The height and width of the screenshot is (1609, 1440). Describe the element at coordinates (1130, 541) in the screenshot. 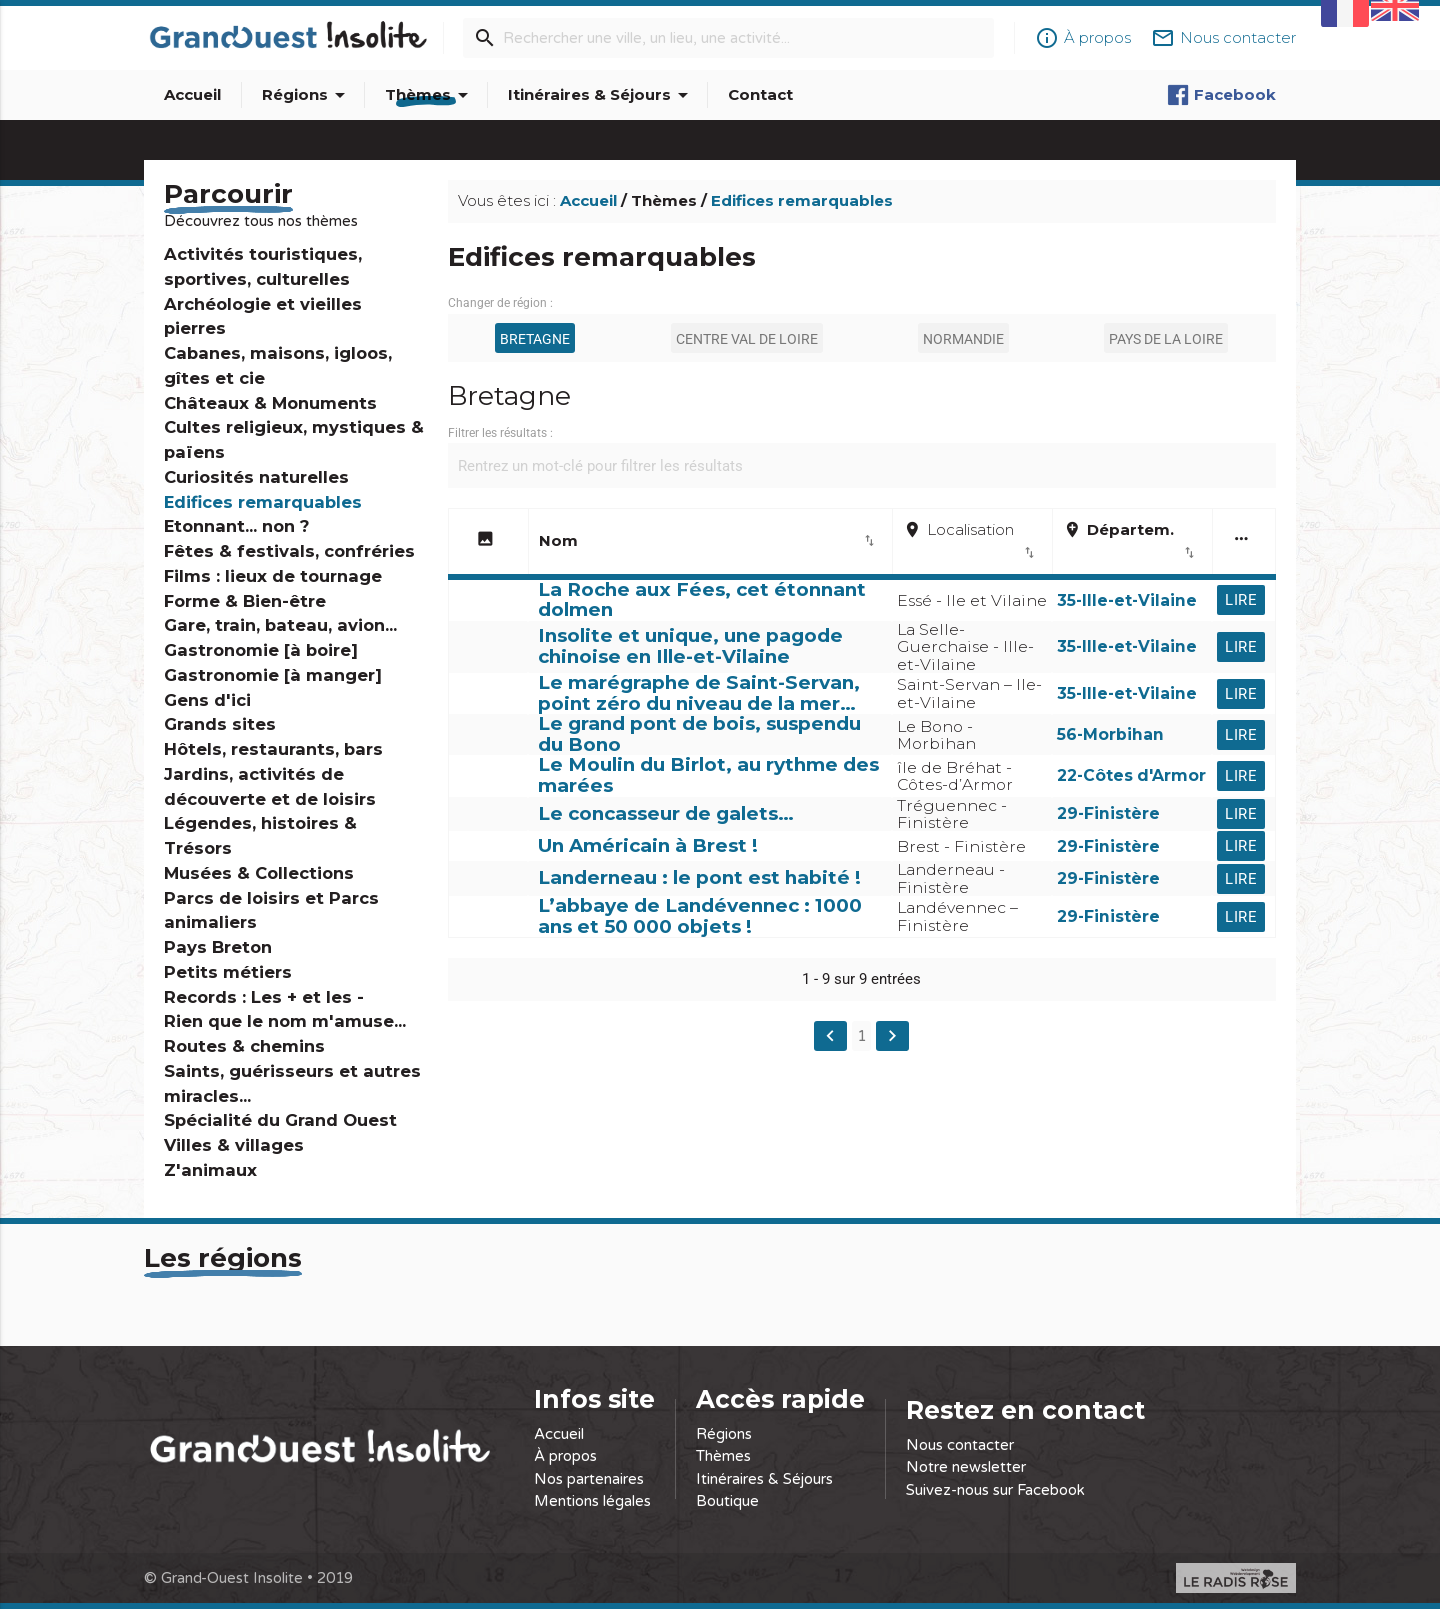

I see `Départem. [add_locationDépartem.import_export: activate to sort column ascending]` at that location.